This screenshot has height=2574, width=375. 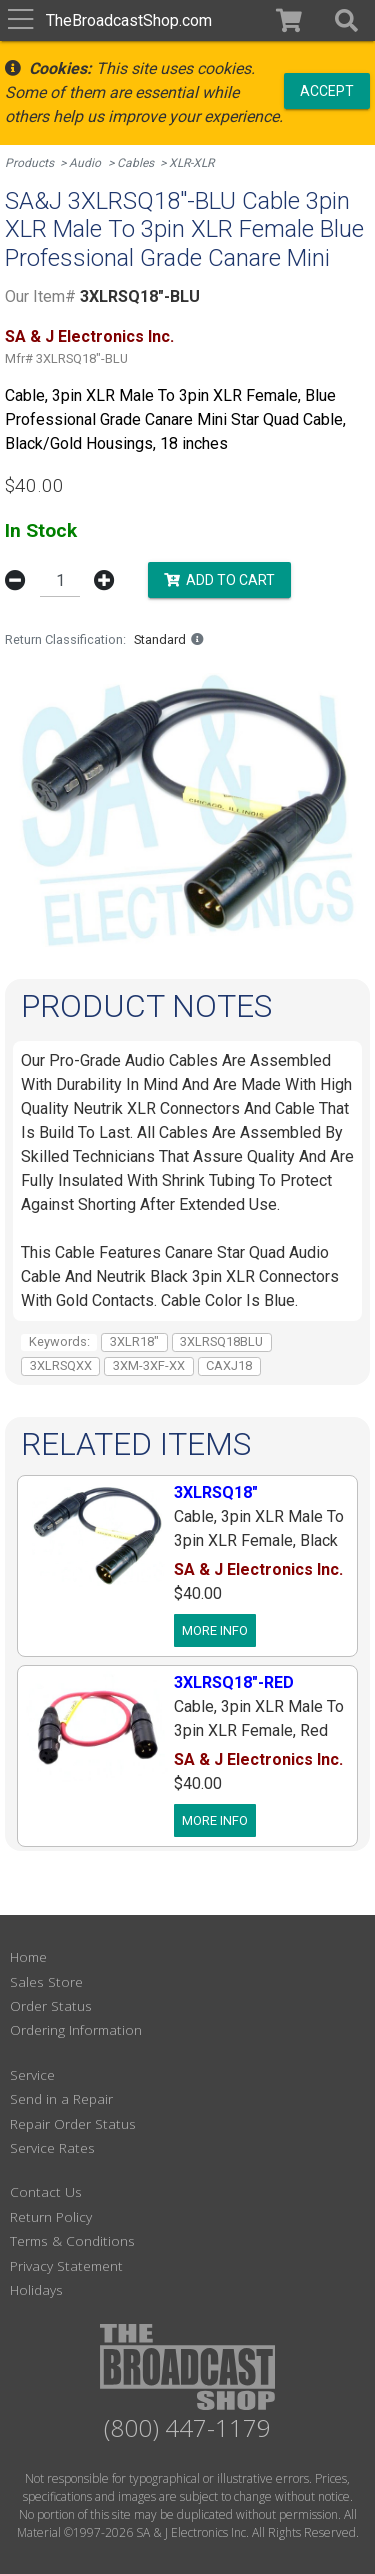 What do you see at coordinates (135, 163) in the screenshot?
I see `Cables` at bounding box center [135, 163].